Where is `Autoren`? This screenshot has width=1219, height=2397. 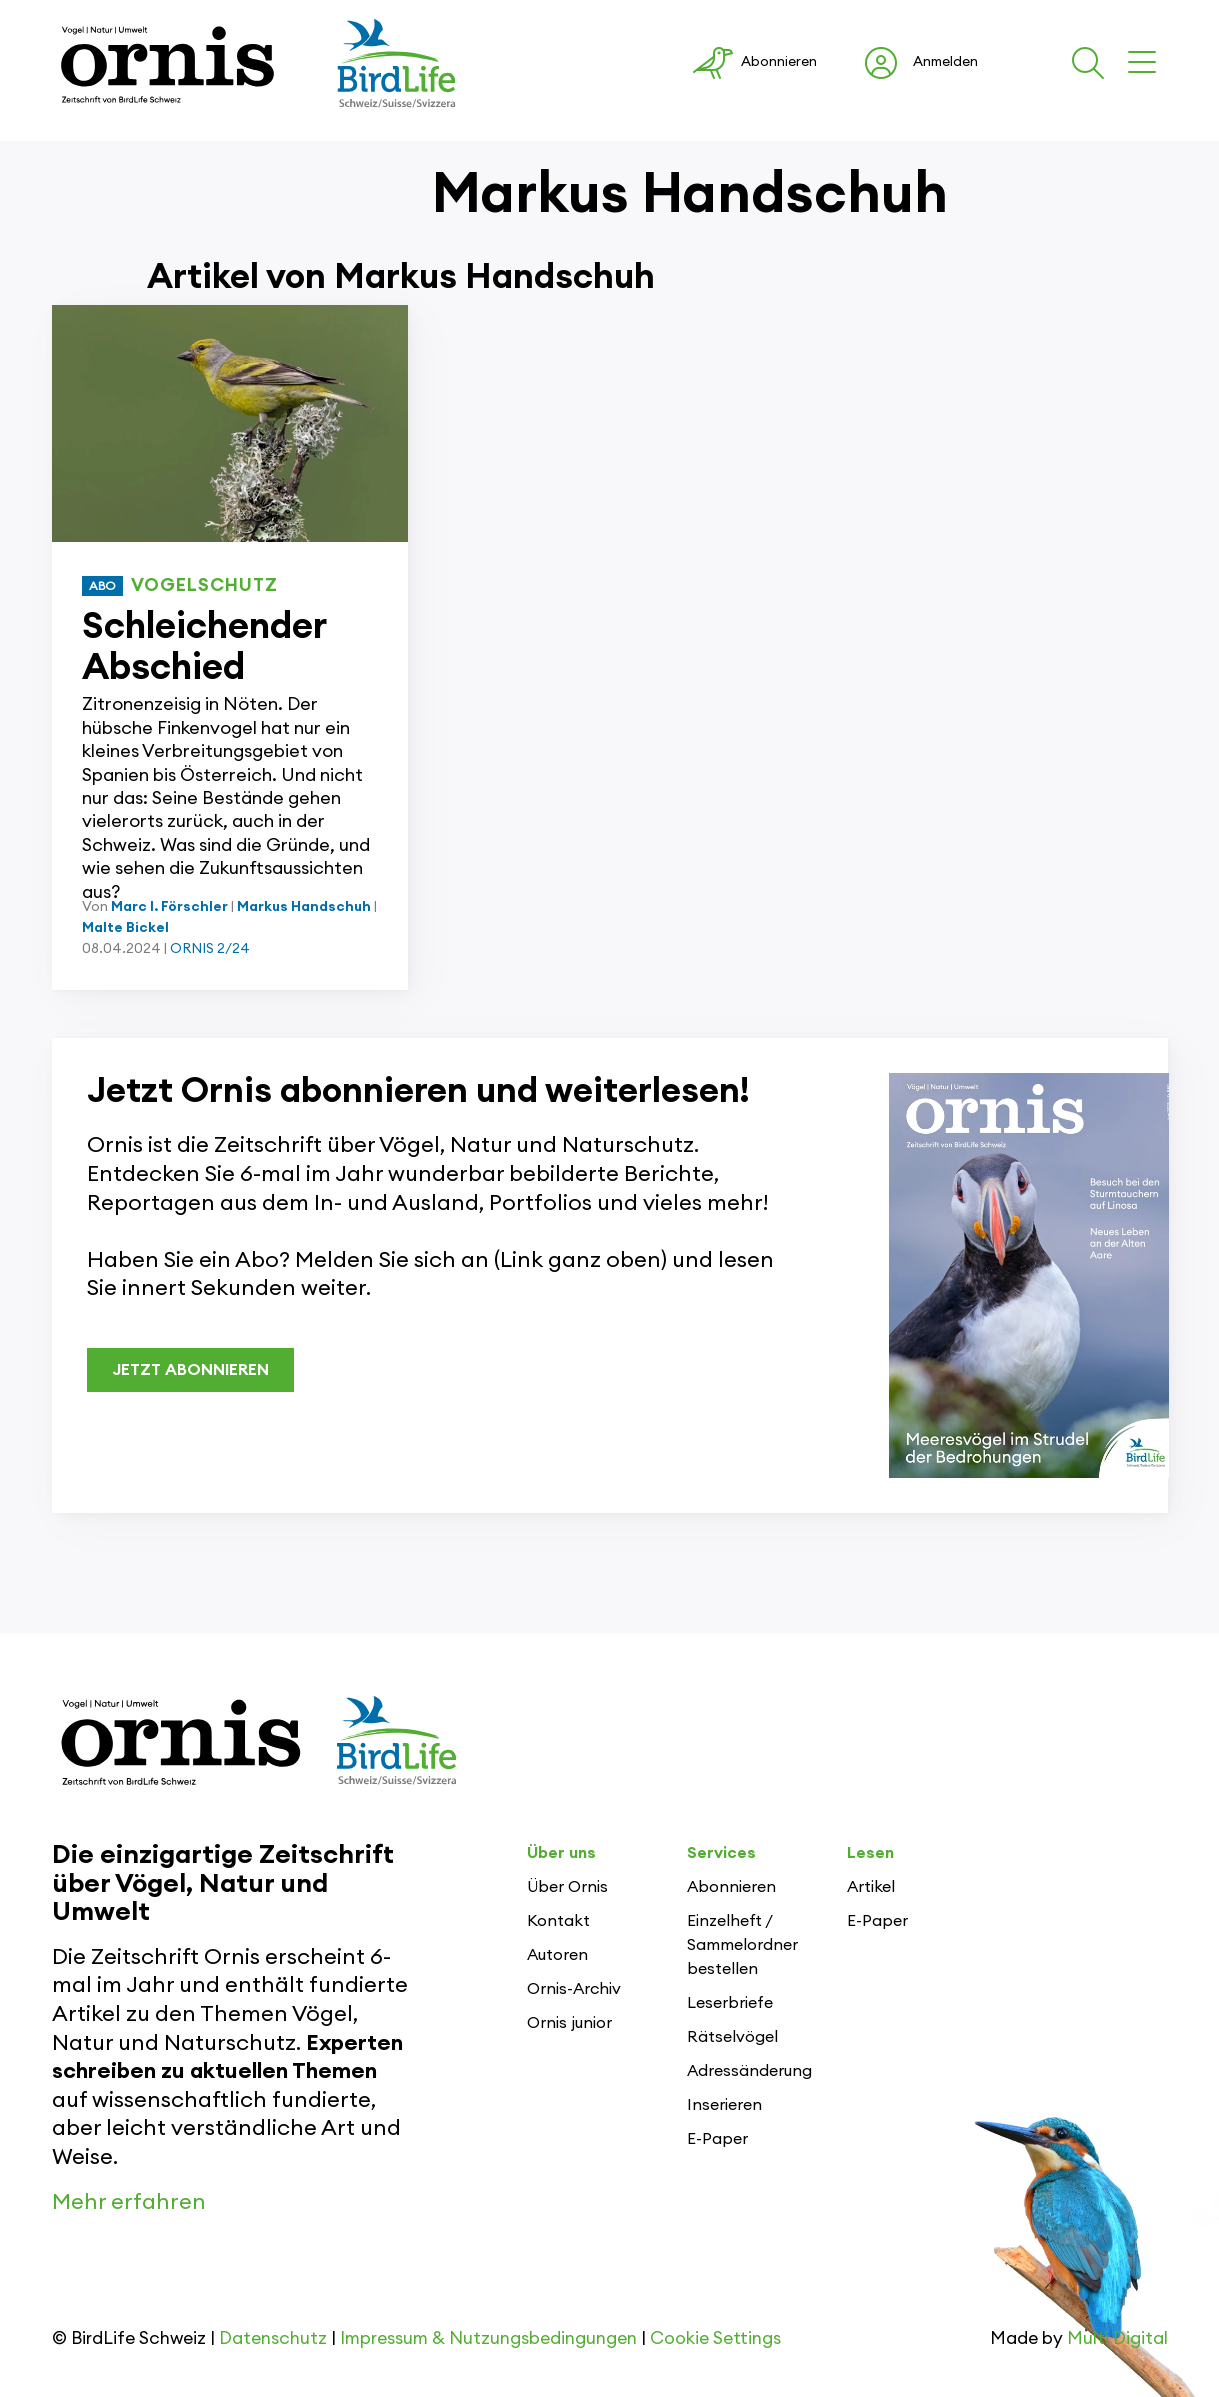
Autoren is located at coordinates (557, 1955).